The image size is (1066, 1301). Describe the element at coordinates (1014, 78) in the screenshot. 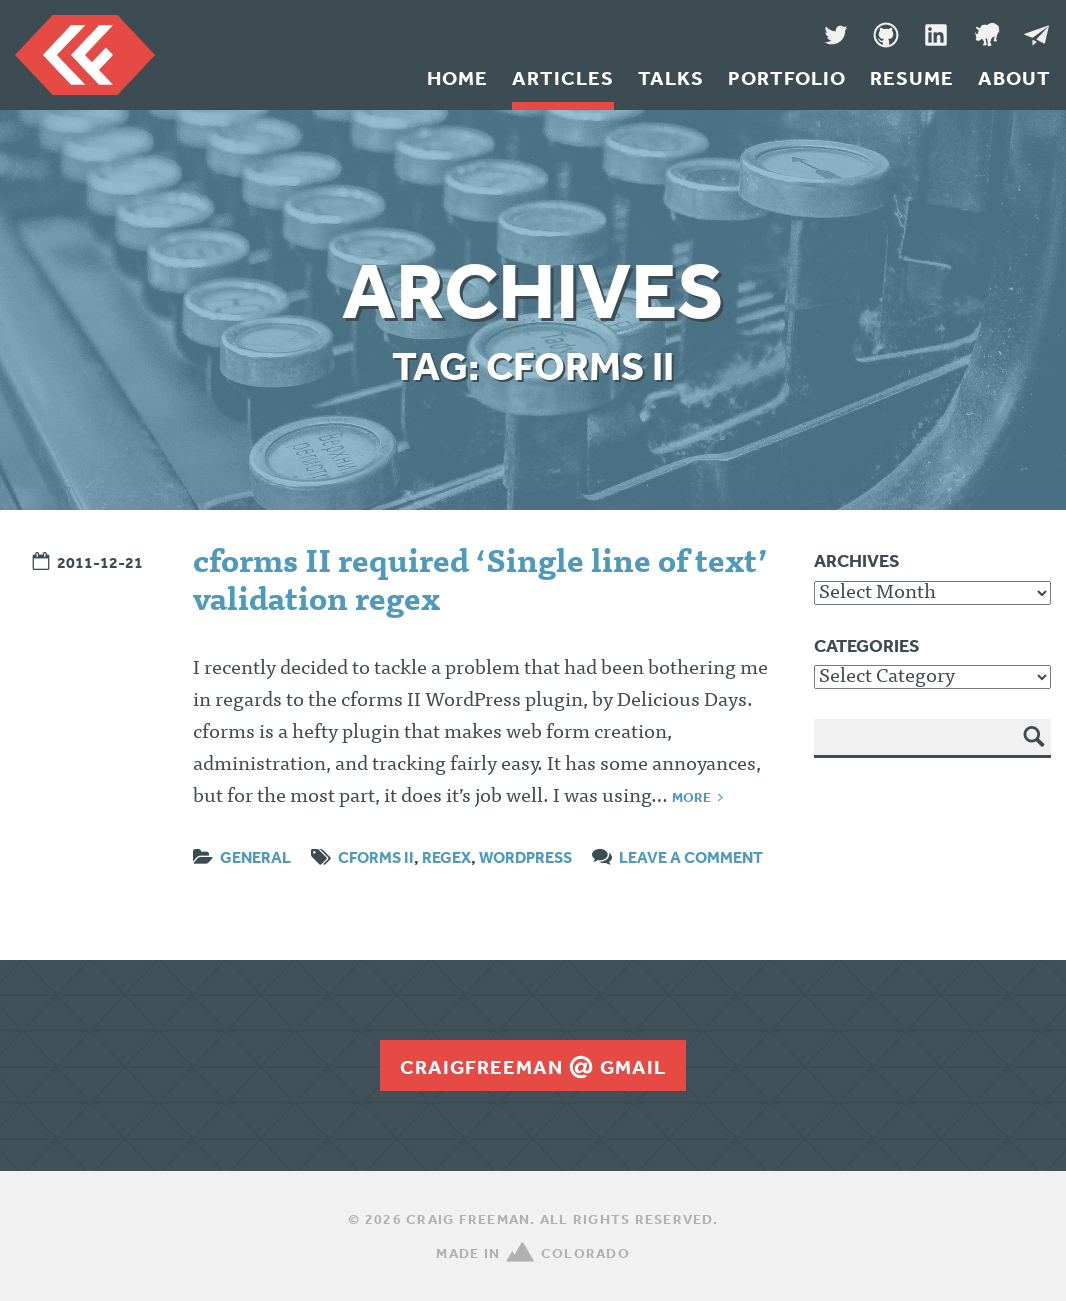

I see `About` at that location.